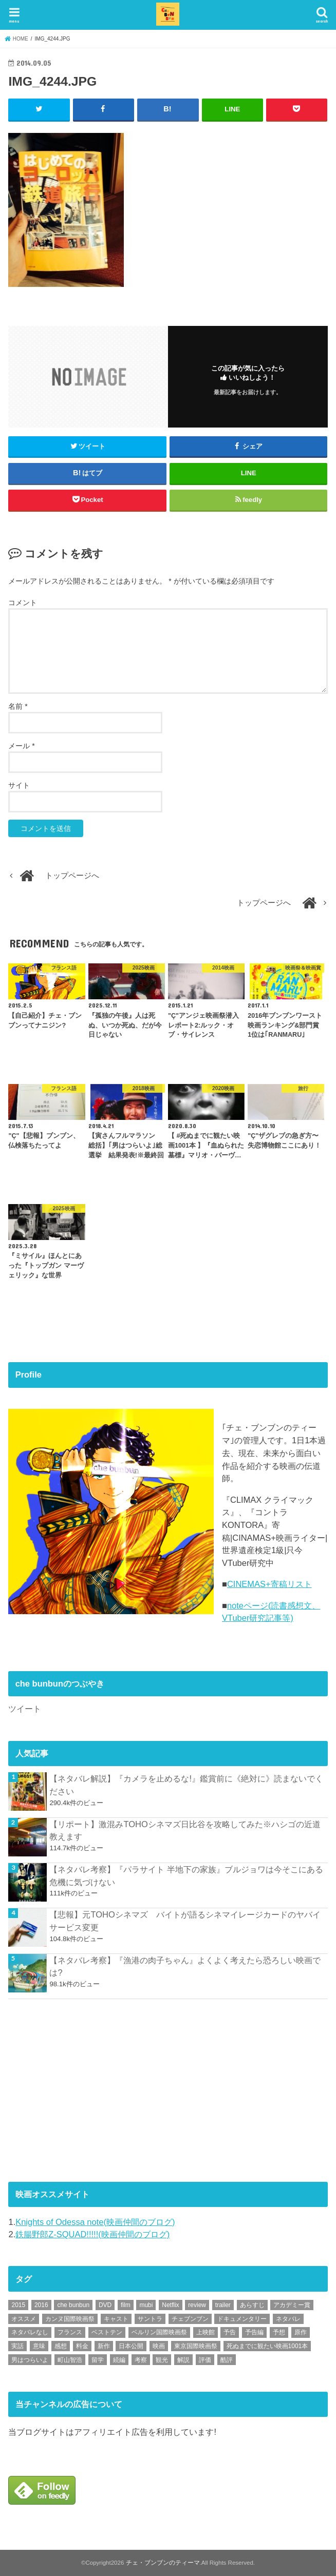 Image resolution: width=336 pixels, height=2576 pixels. What do you see at coordinates (106, 2332) in the screenshot?
I see `ベストテン [ベストテン (48個の項目)]` at bounding box center [106, 2332].